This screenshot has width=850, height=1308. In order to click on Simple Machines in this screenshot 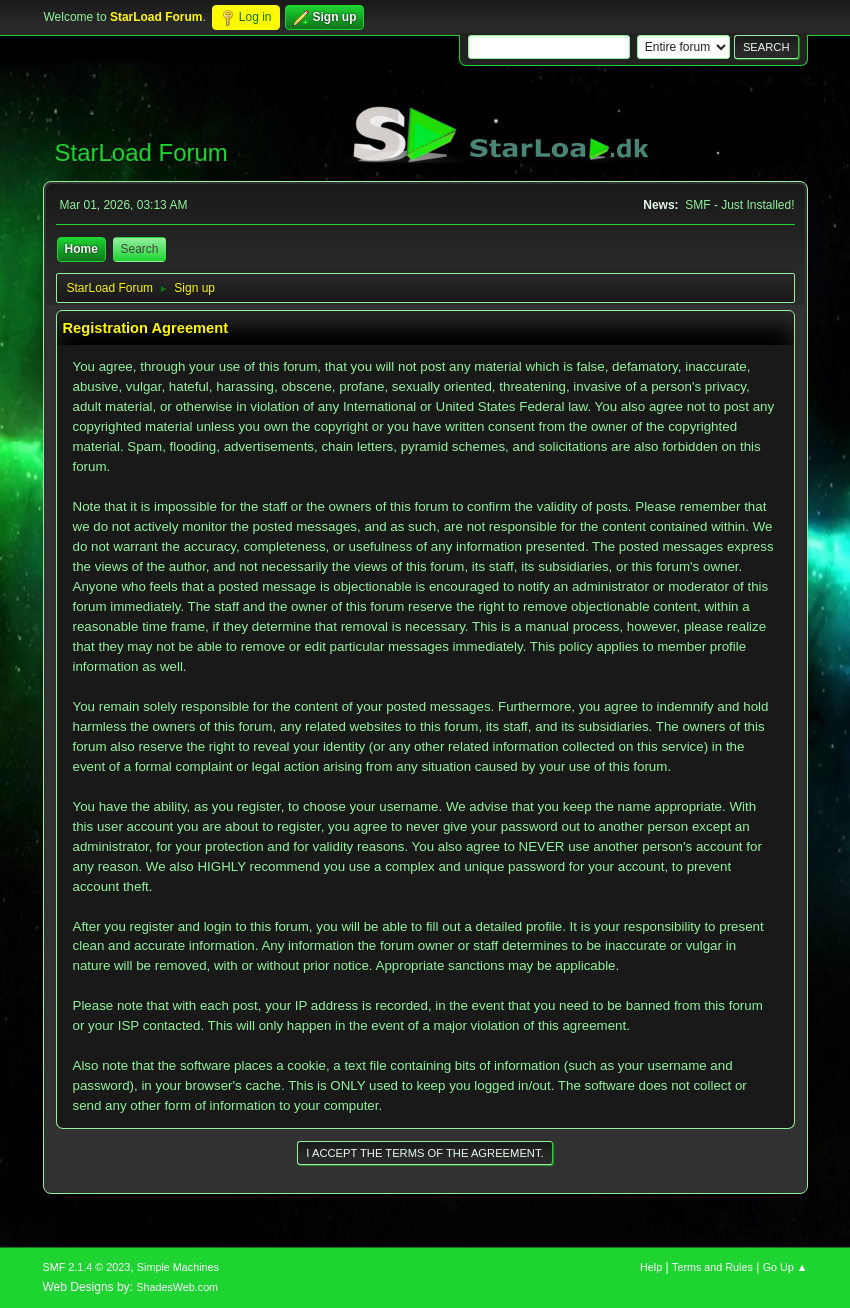, I will do `click(178, 1267)`.